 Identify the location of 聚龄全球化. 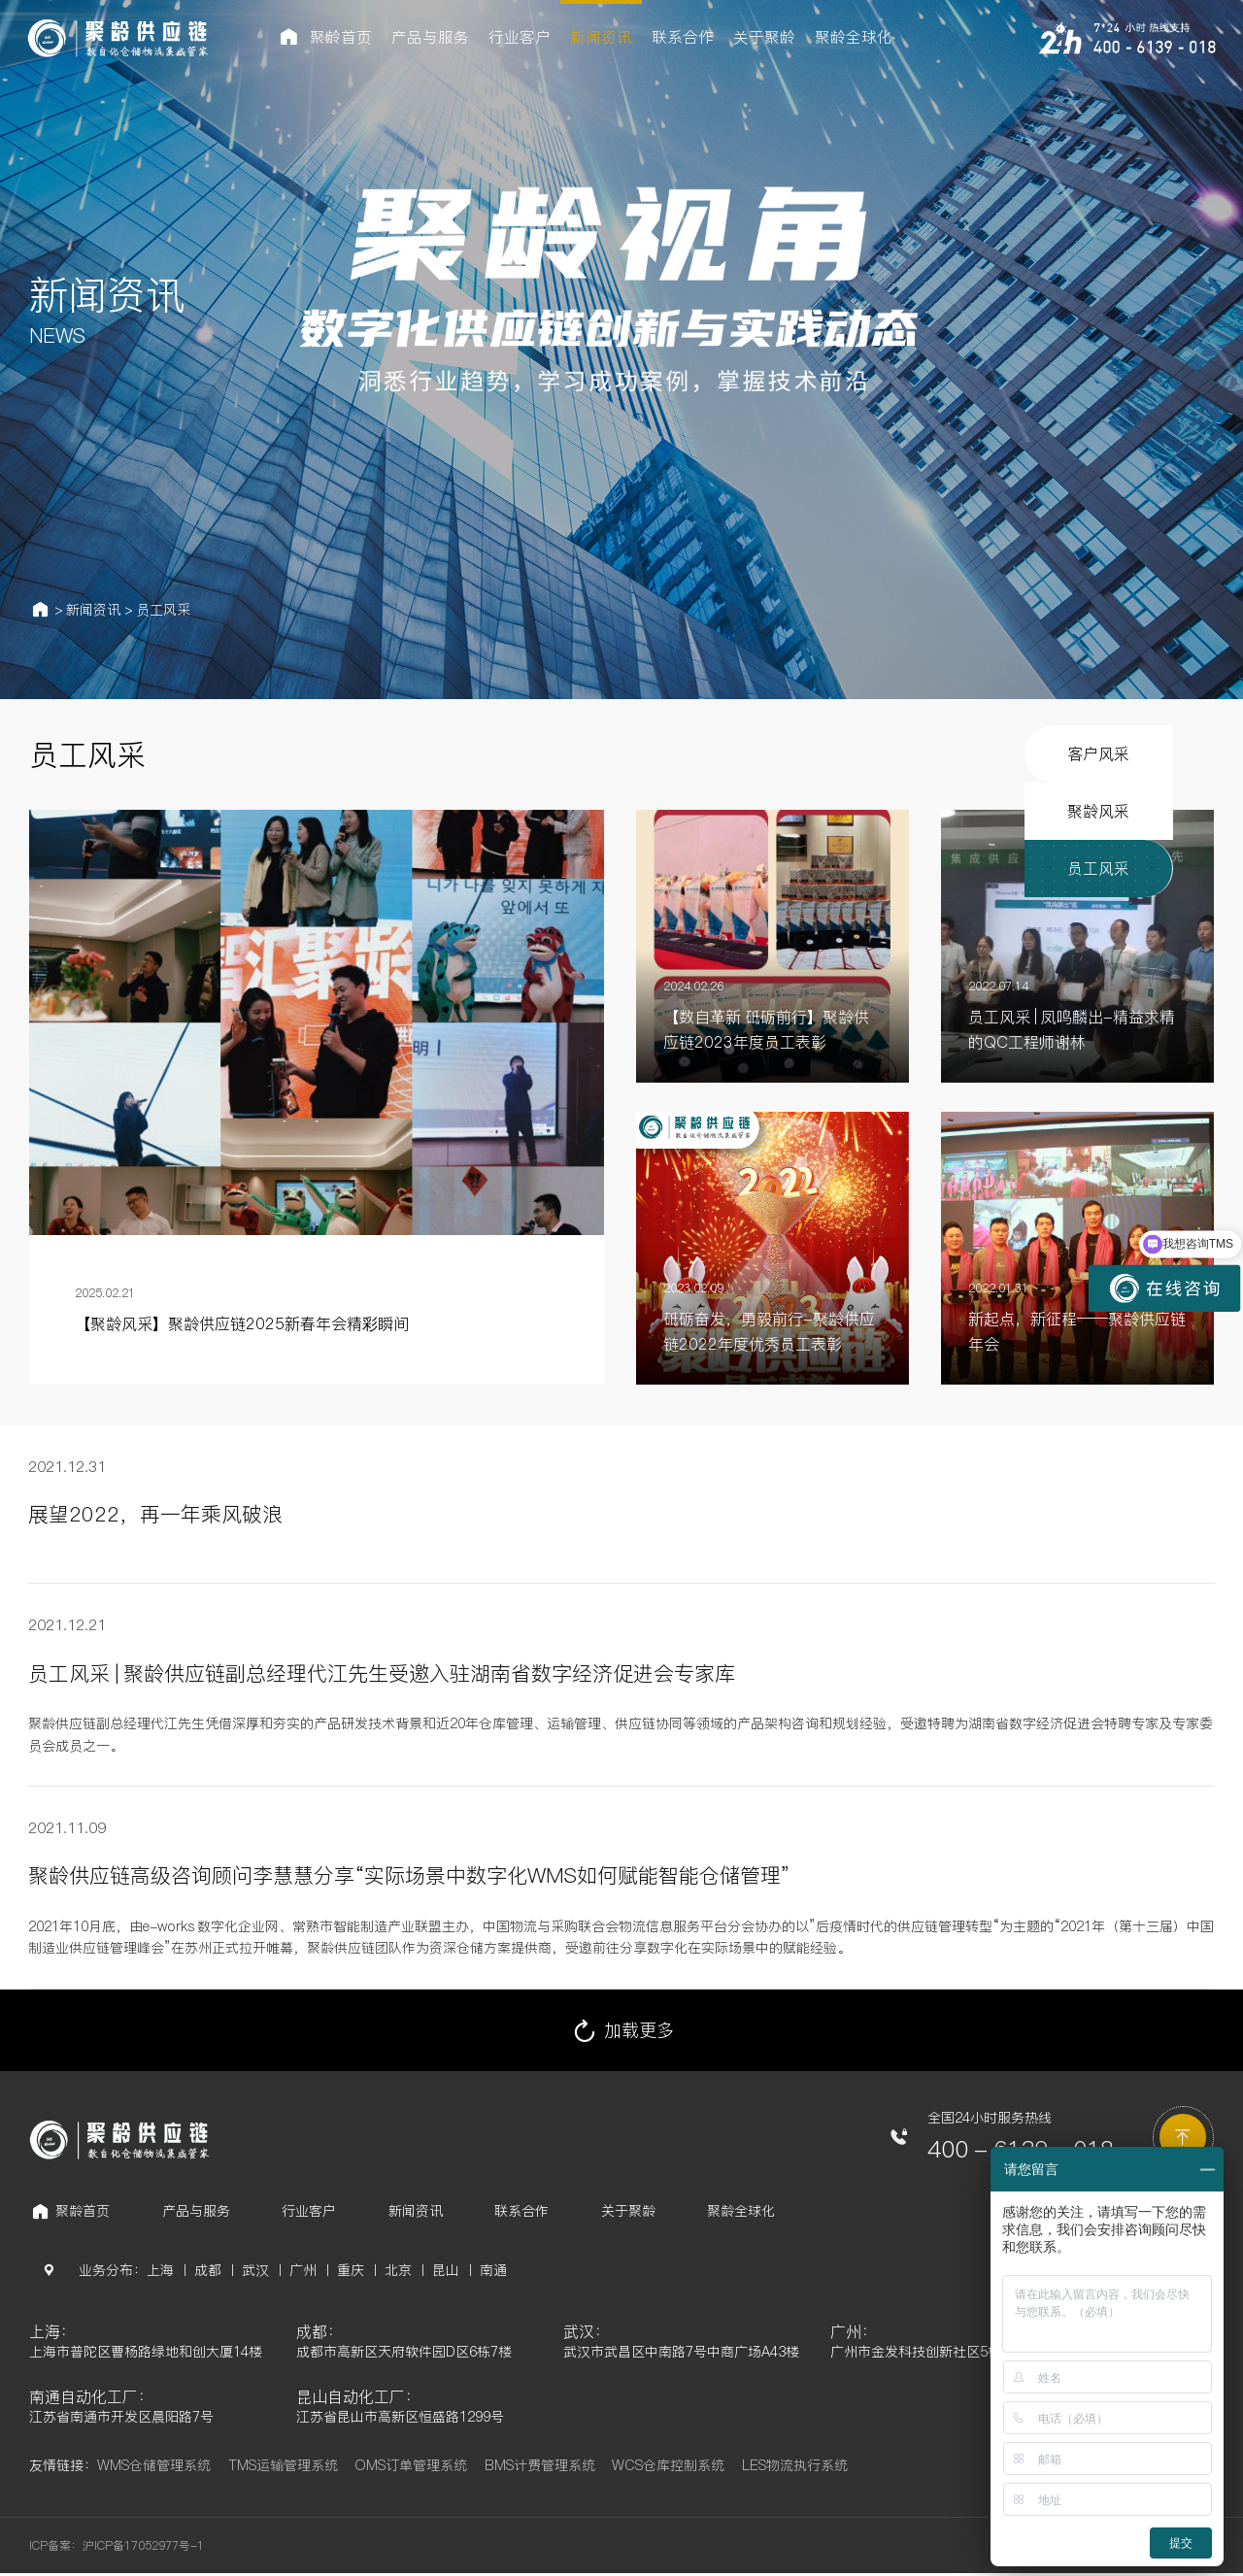
(741, 2211).